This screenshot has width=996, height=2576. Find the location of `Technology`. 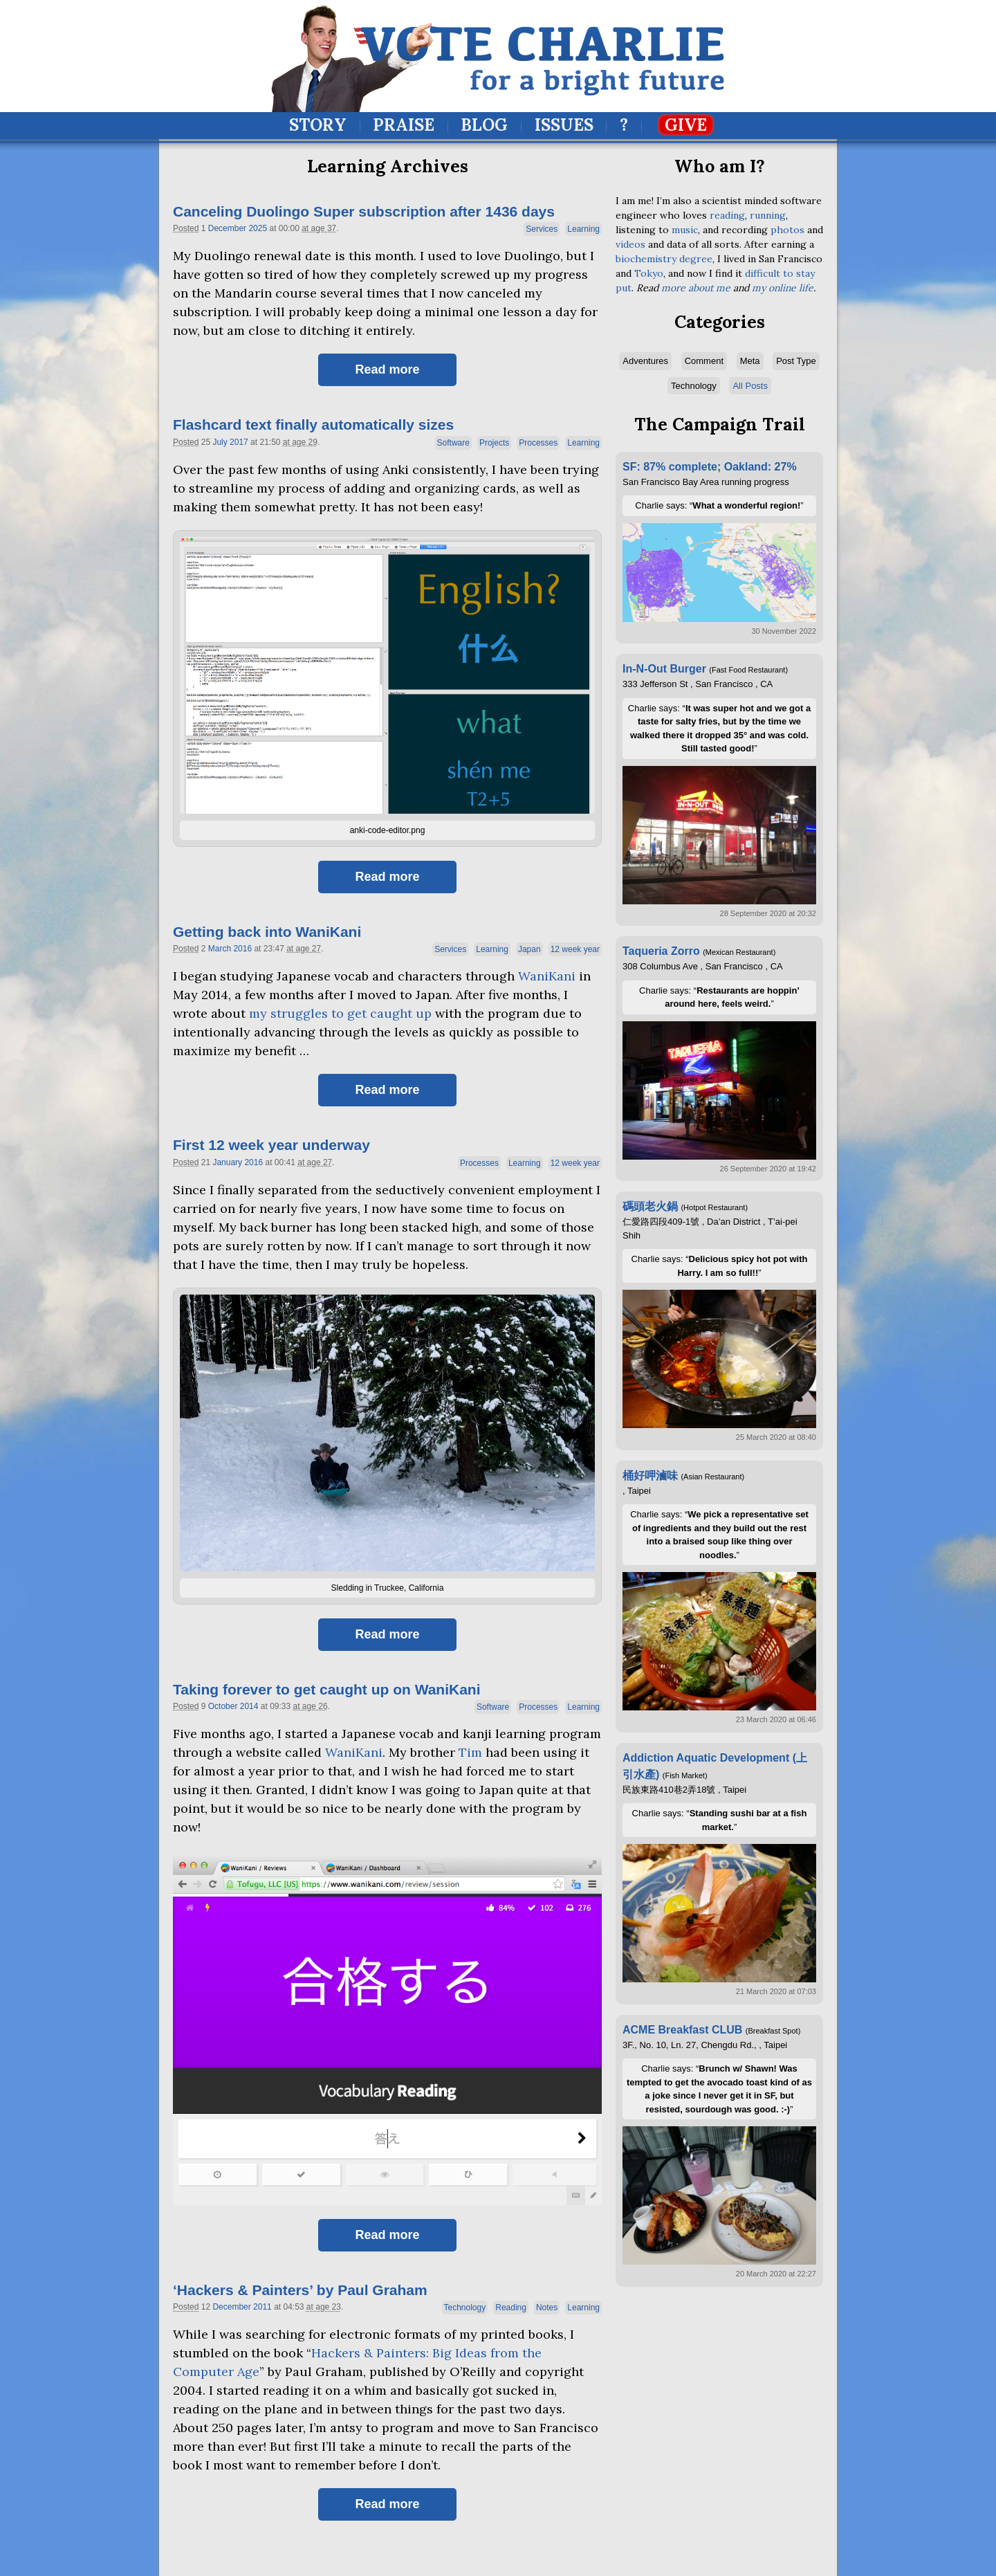

Technology is located at coordinates (465, 2307).